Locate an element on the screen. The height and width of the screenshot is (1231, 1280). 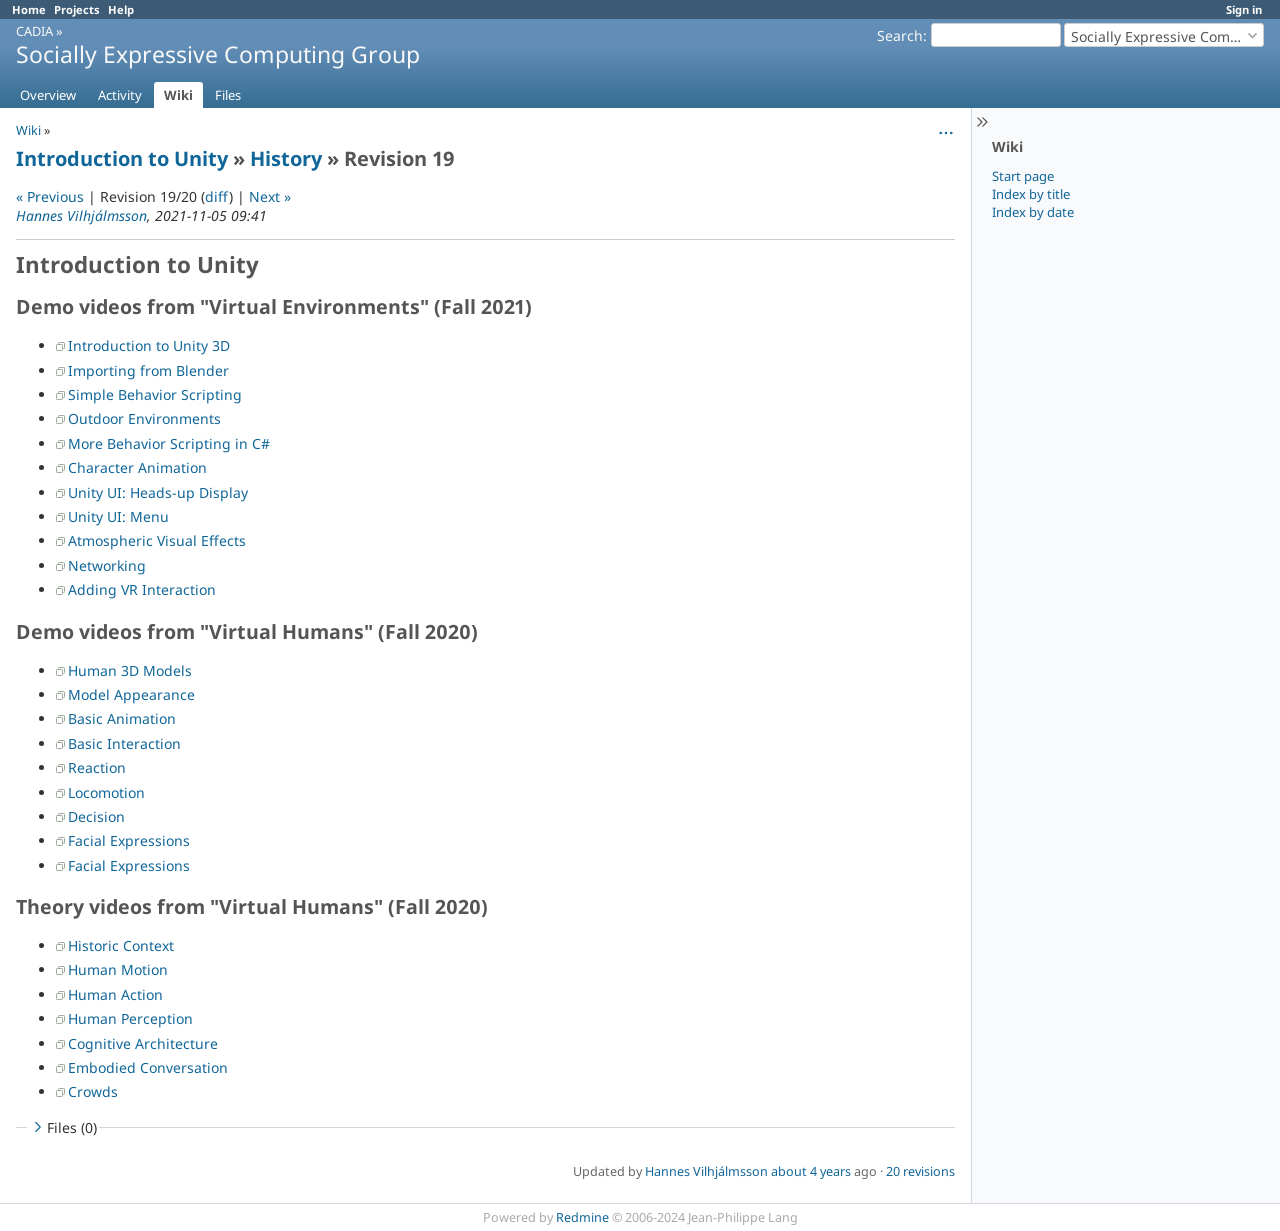
Importing from Blender is located at coordinates (148, 370).